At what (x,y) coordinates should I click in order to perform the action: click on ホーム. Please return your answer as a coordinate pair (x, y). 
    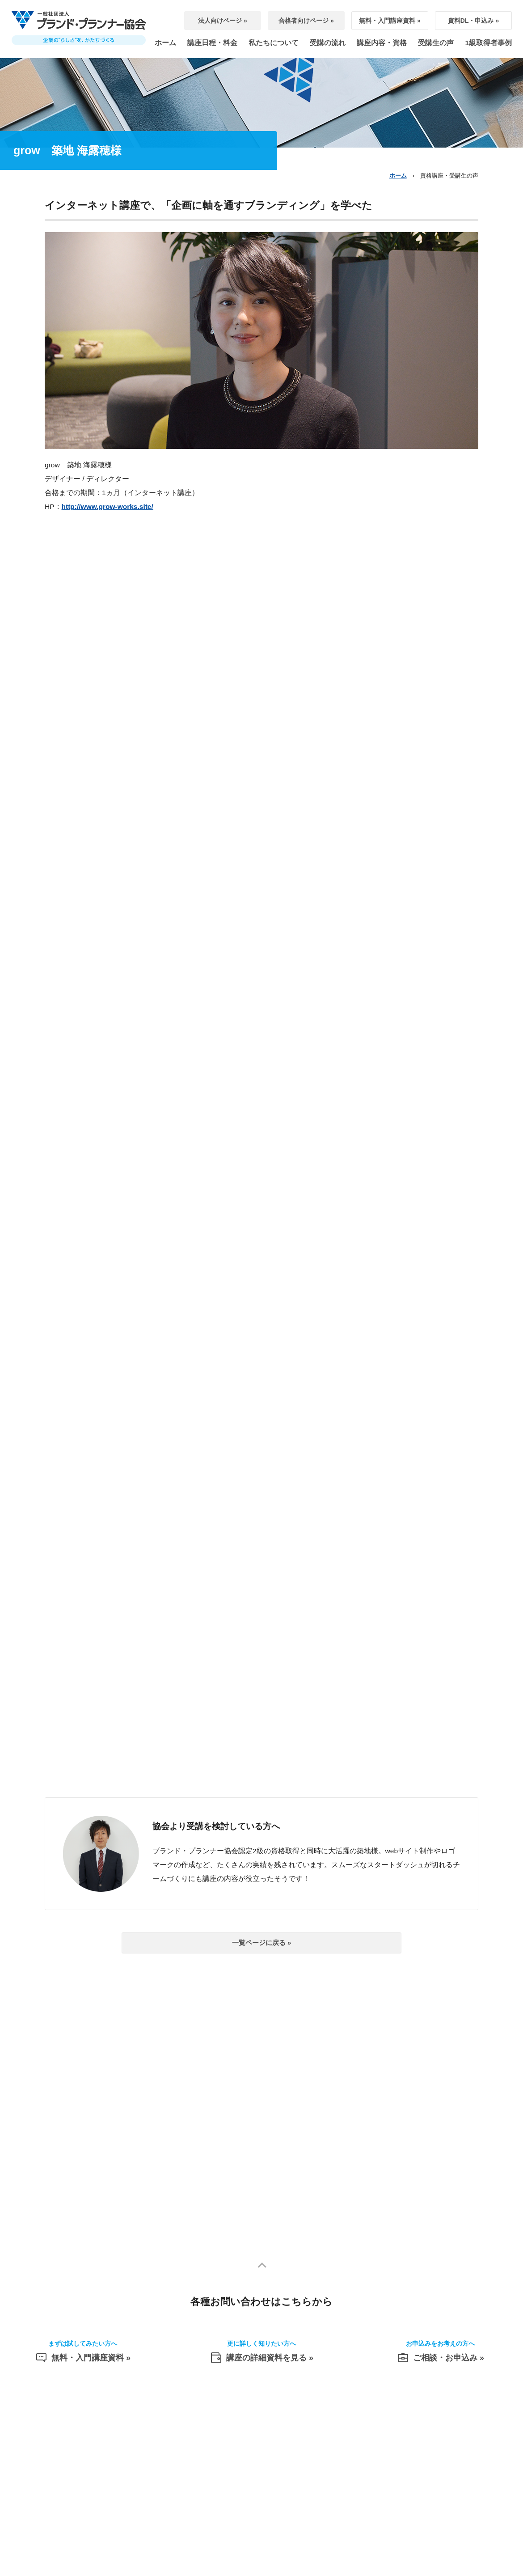
    Looking at the image, I should click on (165, 43).